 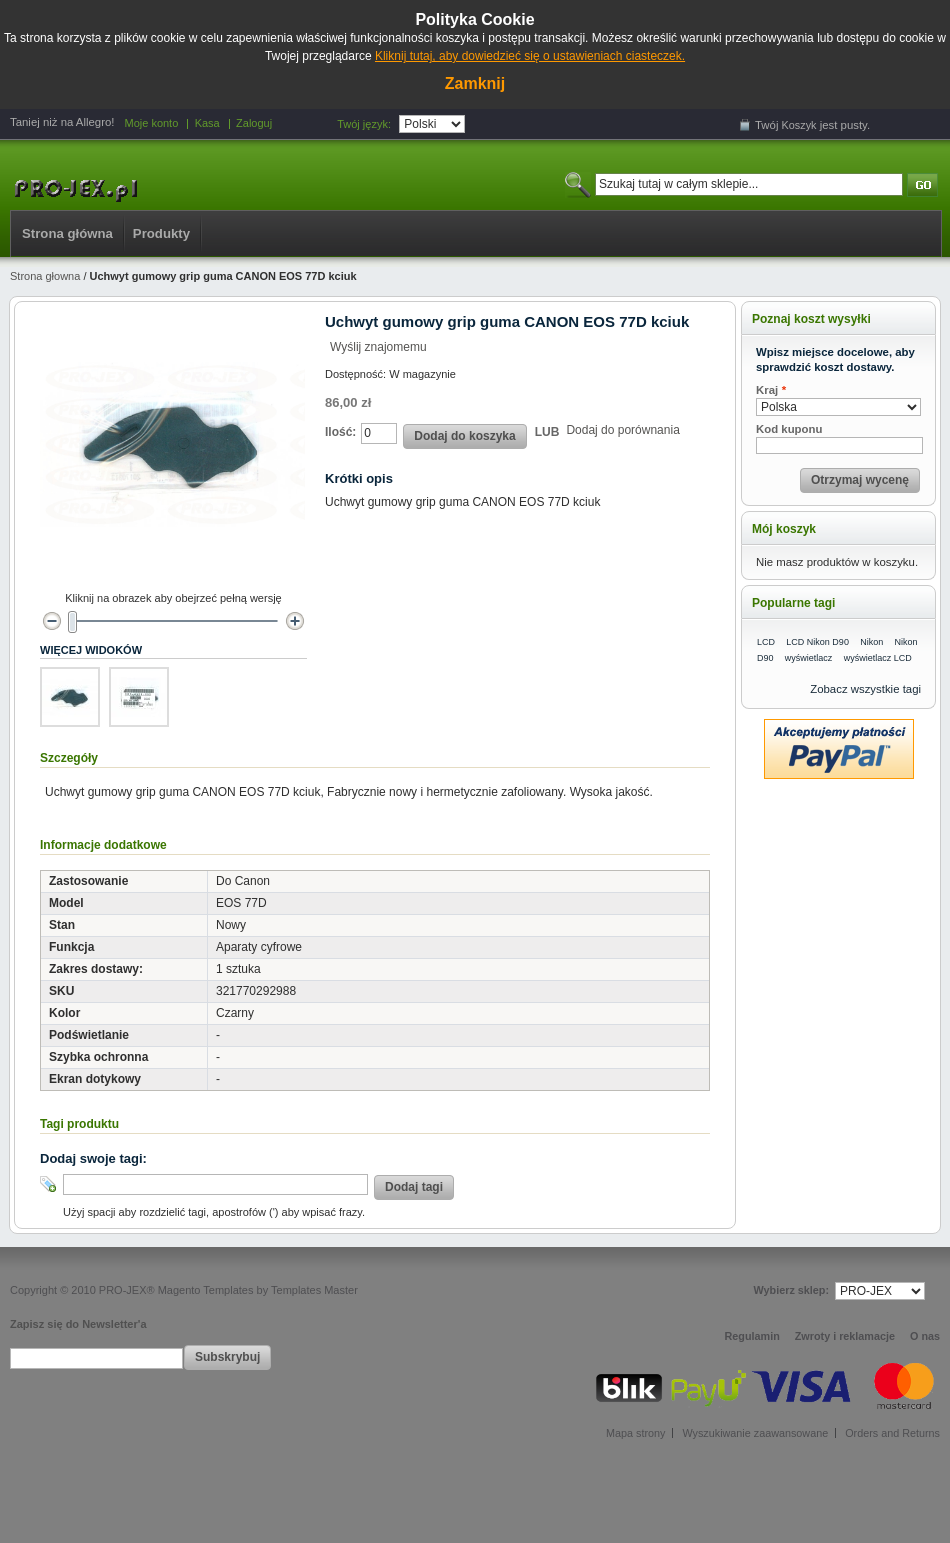 What do you see at coordinates (925, 1336) in the screenshot?
I see `O nas` at bounding box center [925, 1336].